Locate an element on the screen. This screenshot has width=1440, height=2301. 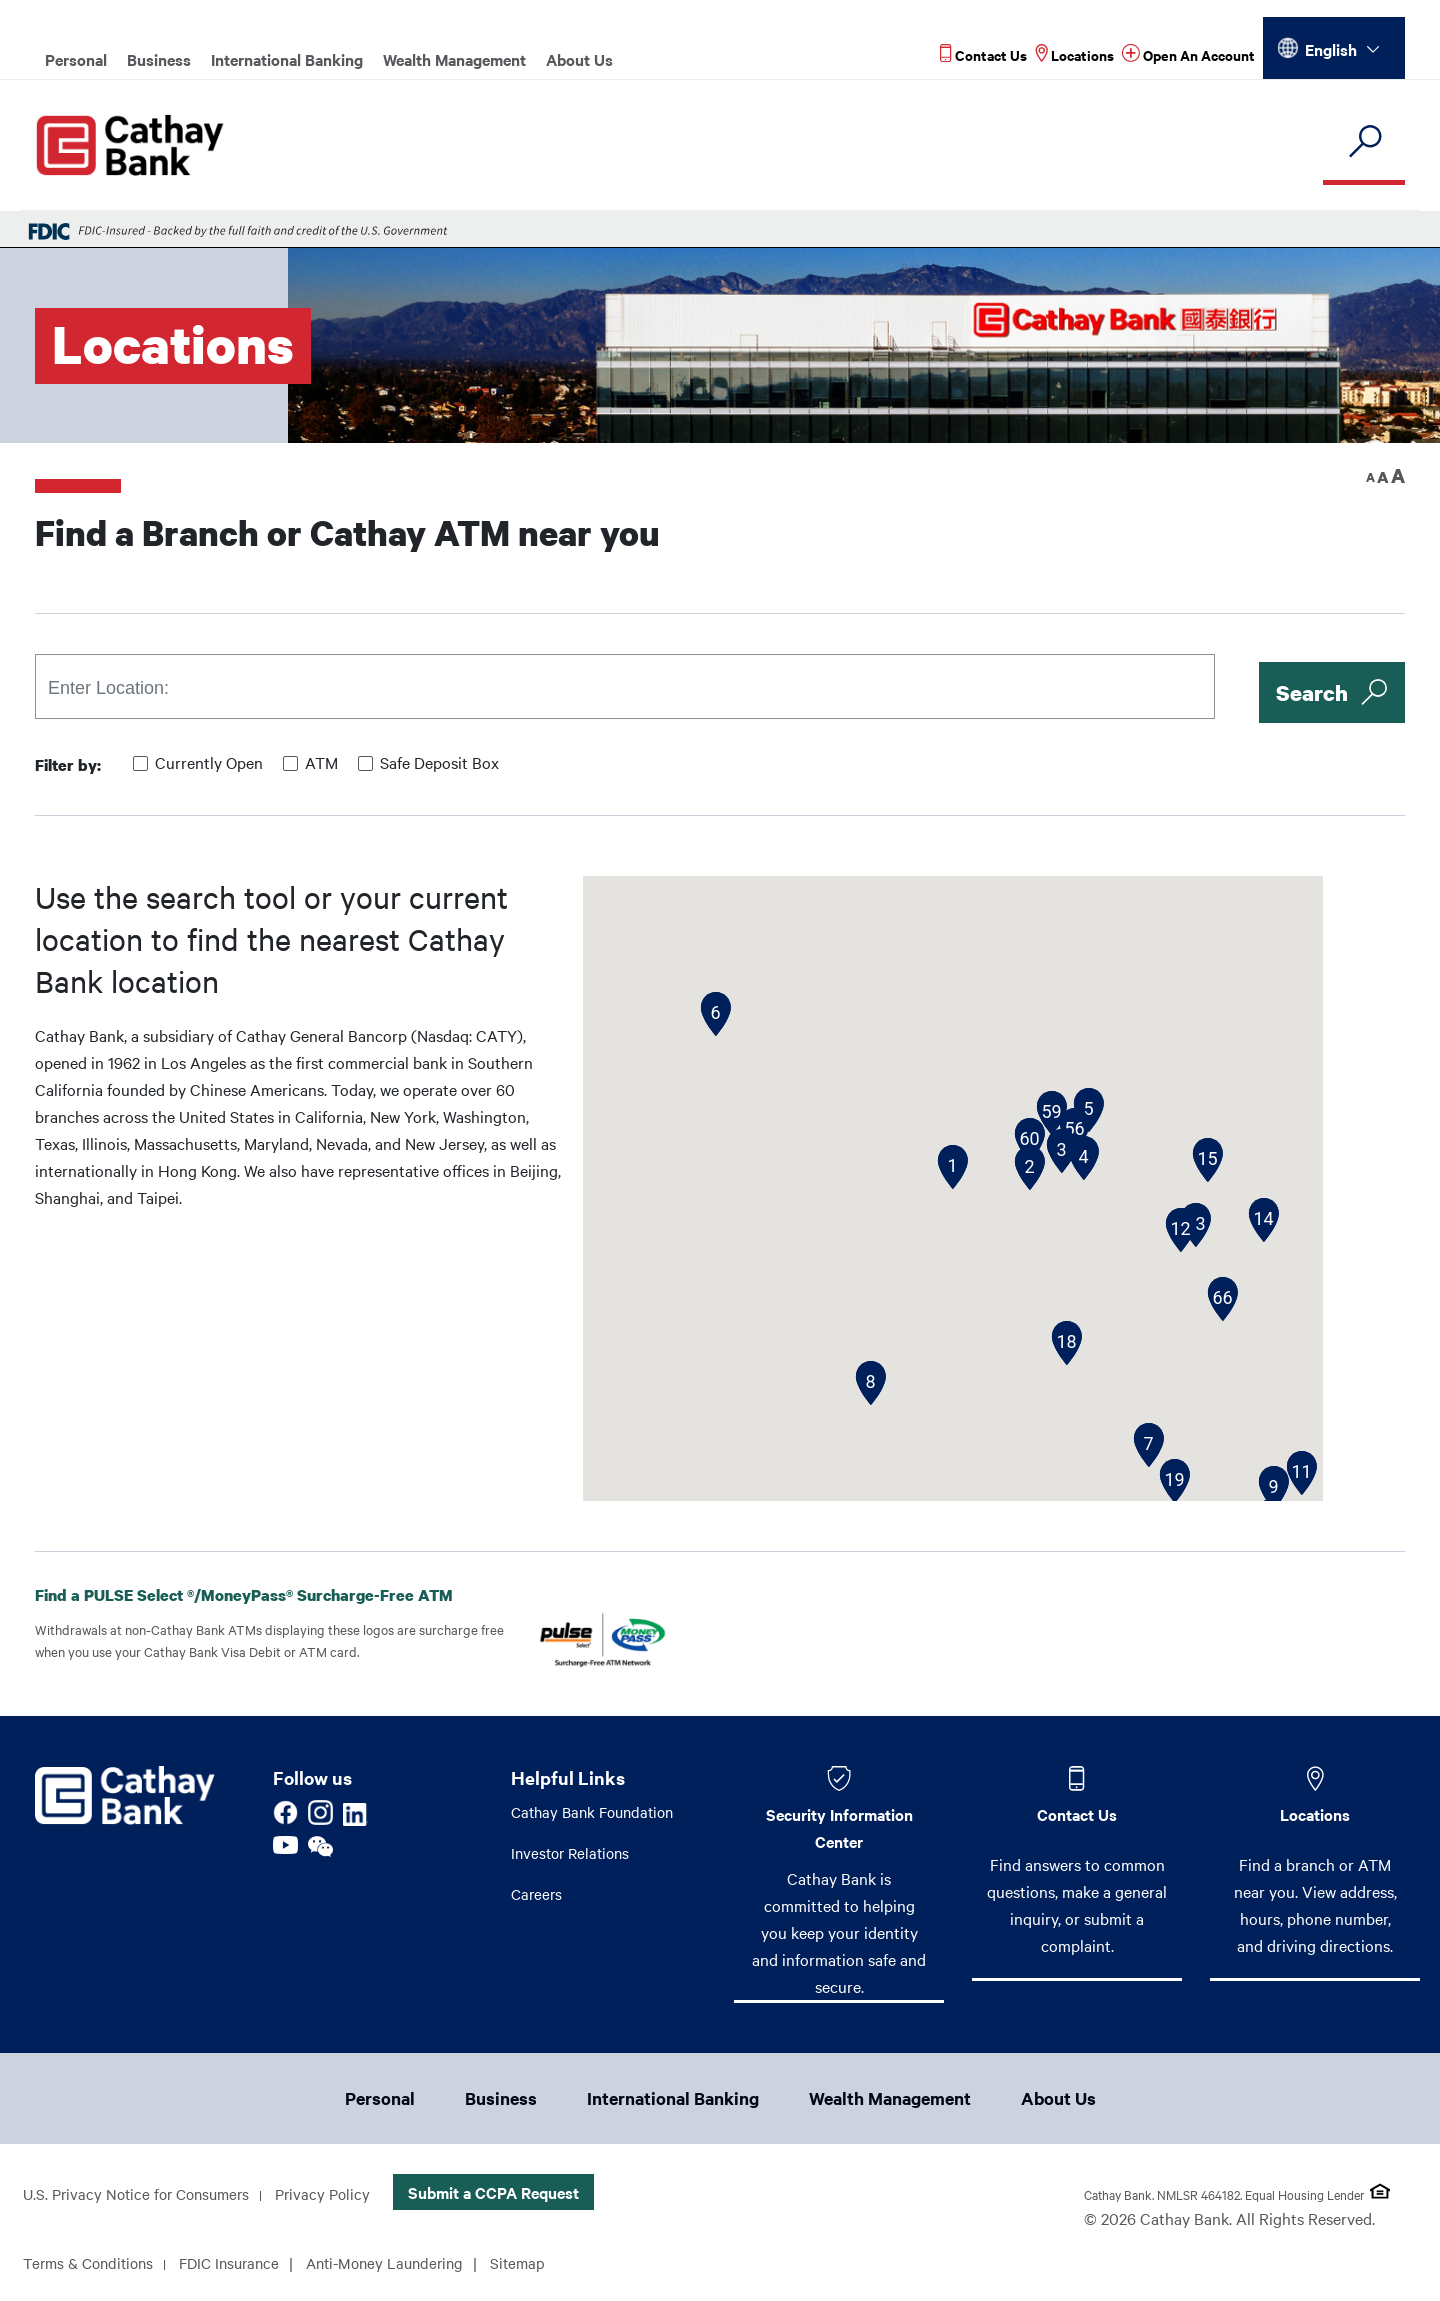
[Read more about Contact Us] is located at coordinates (983, 54).